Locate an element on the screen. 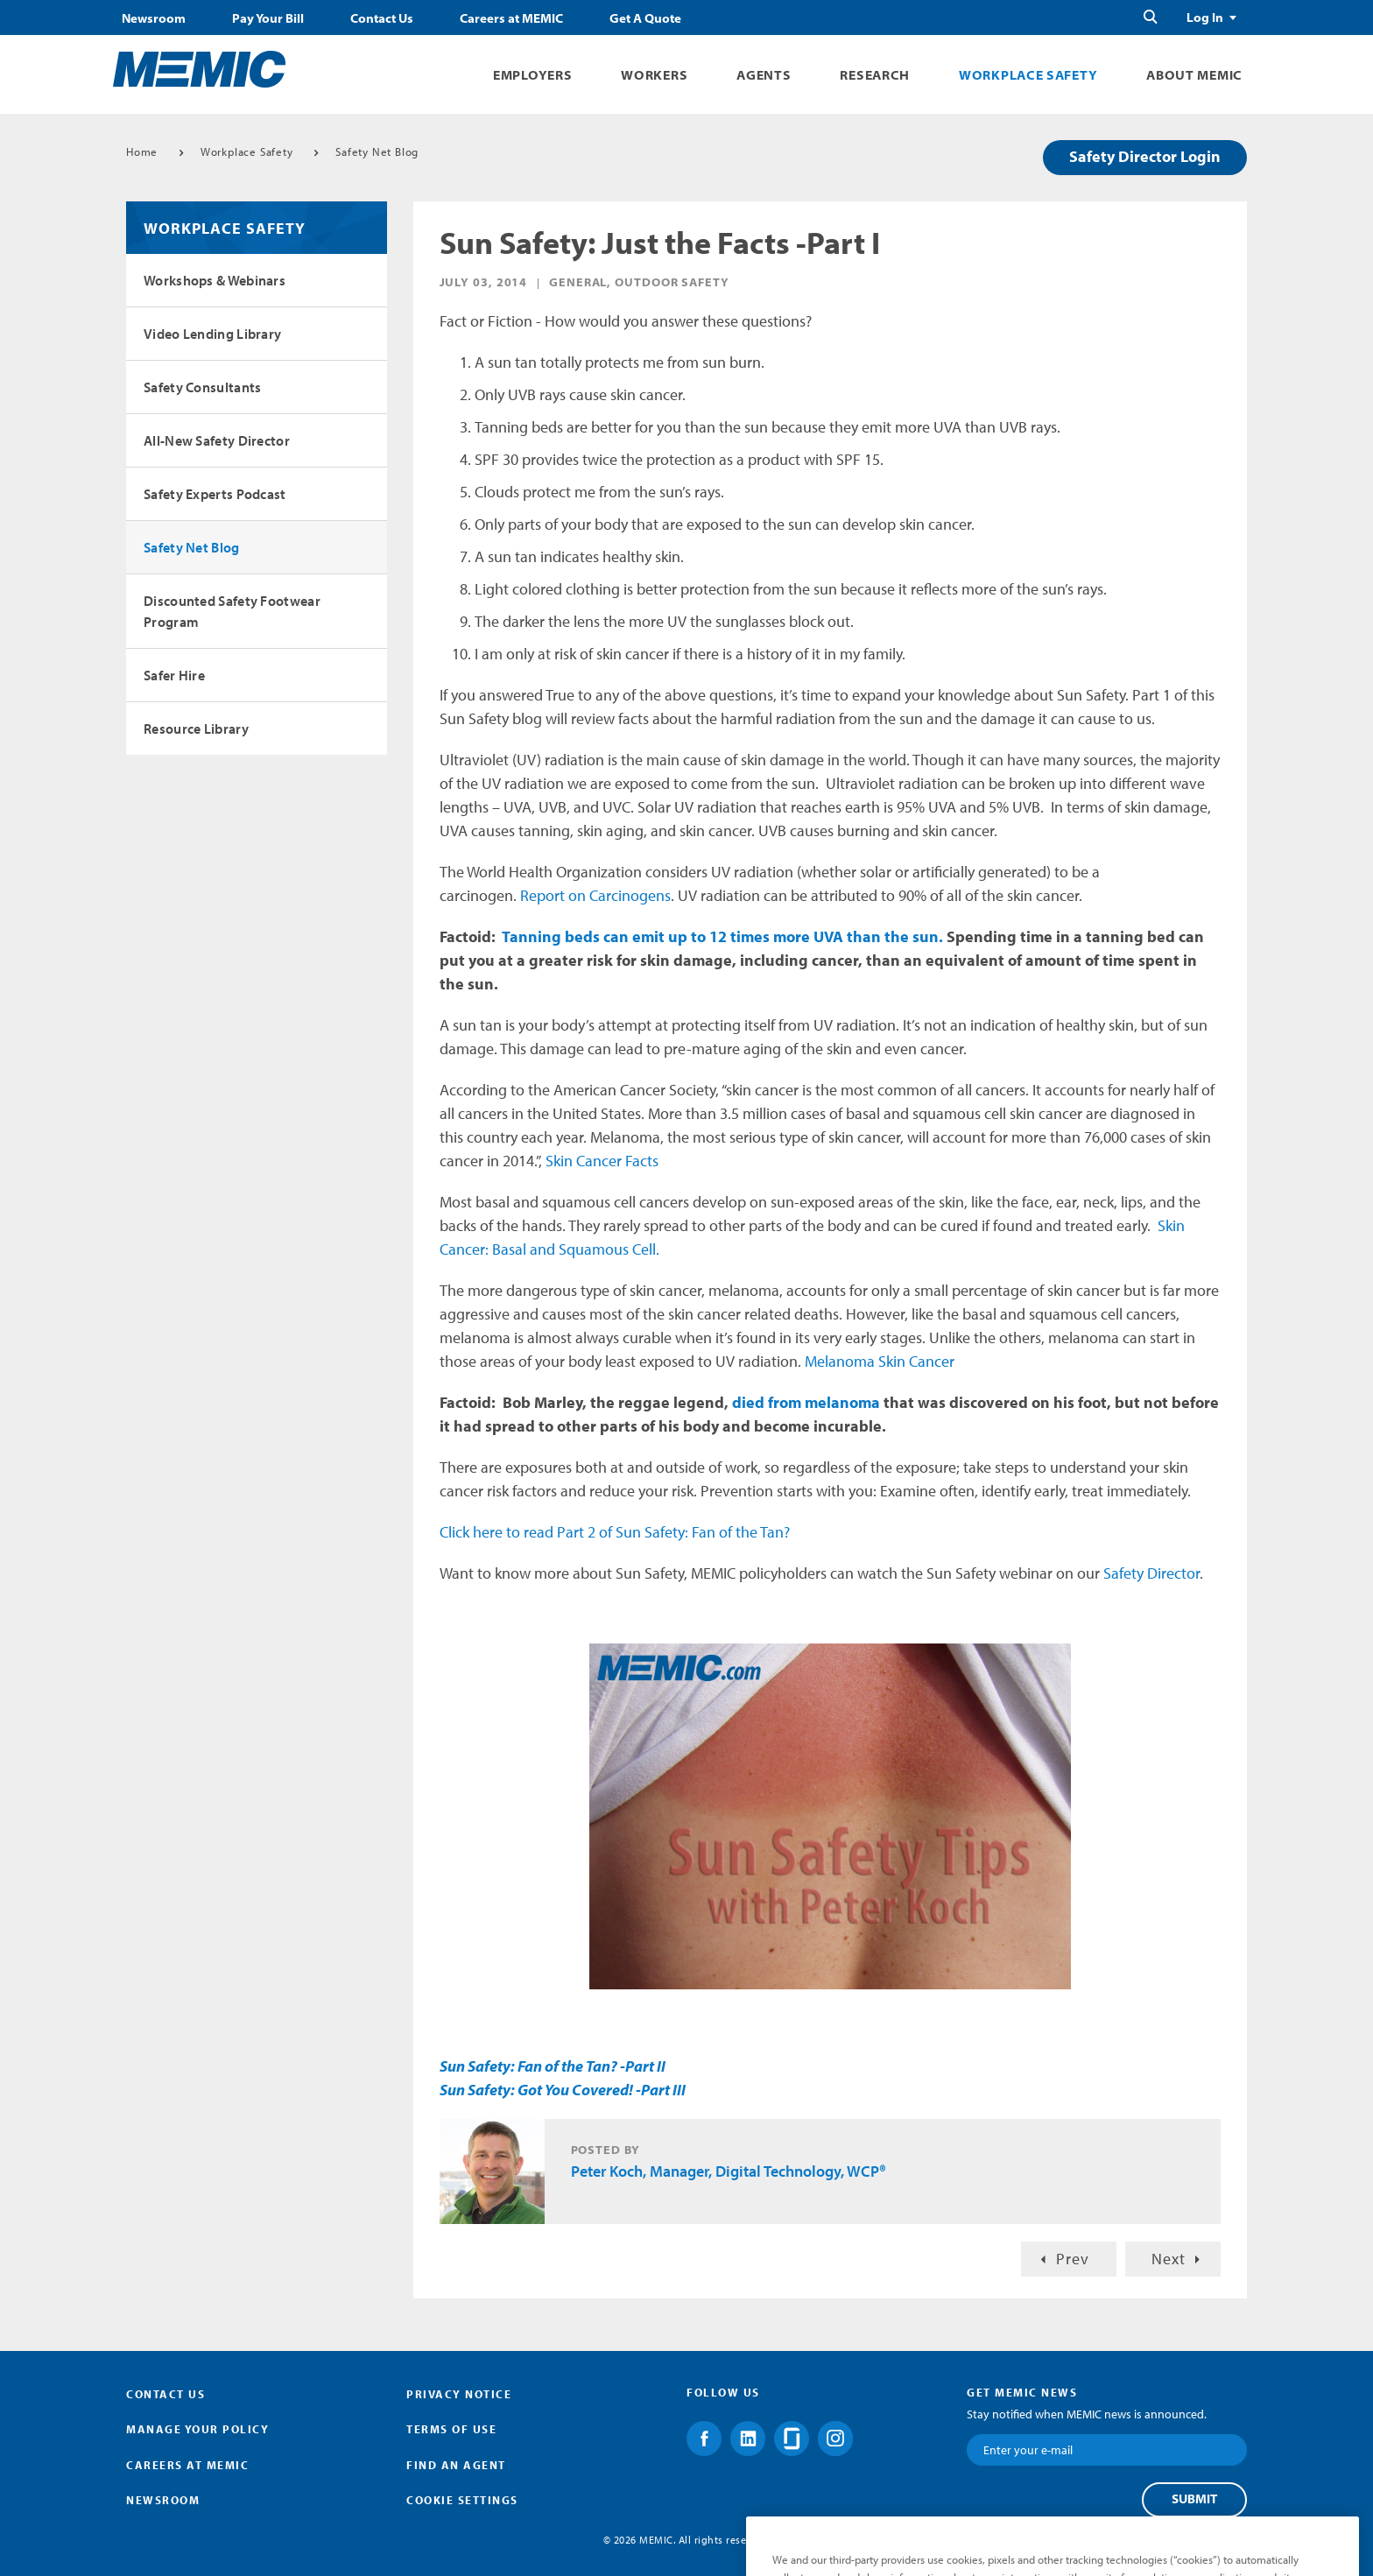 The image size is (1373, 2576). Skin Cancer Facts is located at coordinates (602, 1161).